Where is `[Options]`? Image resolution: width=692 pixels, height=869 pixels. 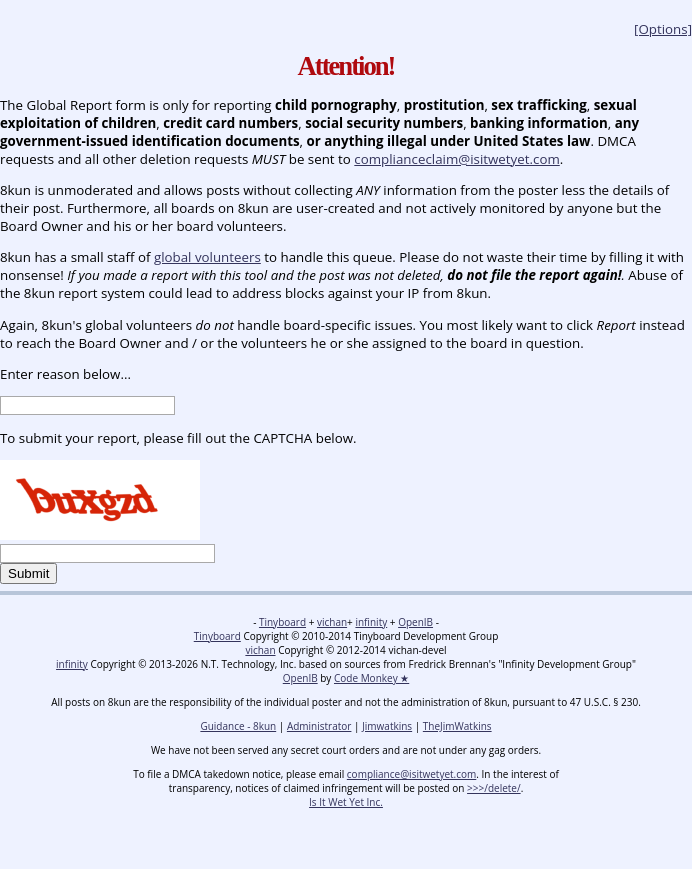
[Options] is located at coordinates (663, 29).